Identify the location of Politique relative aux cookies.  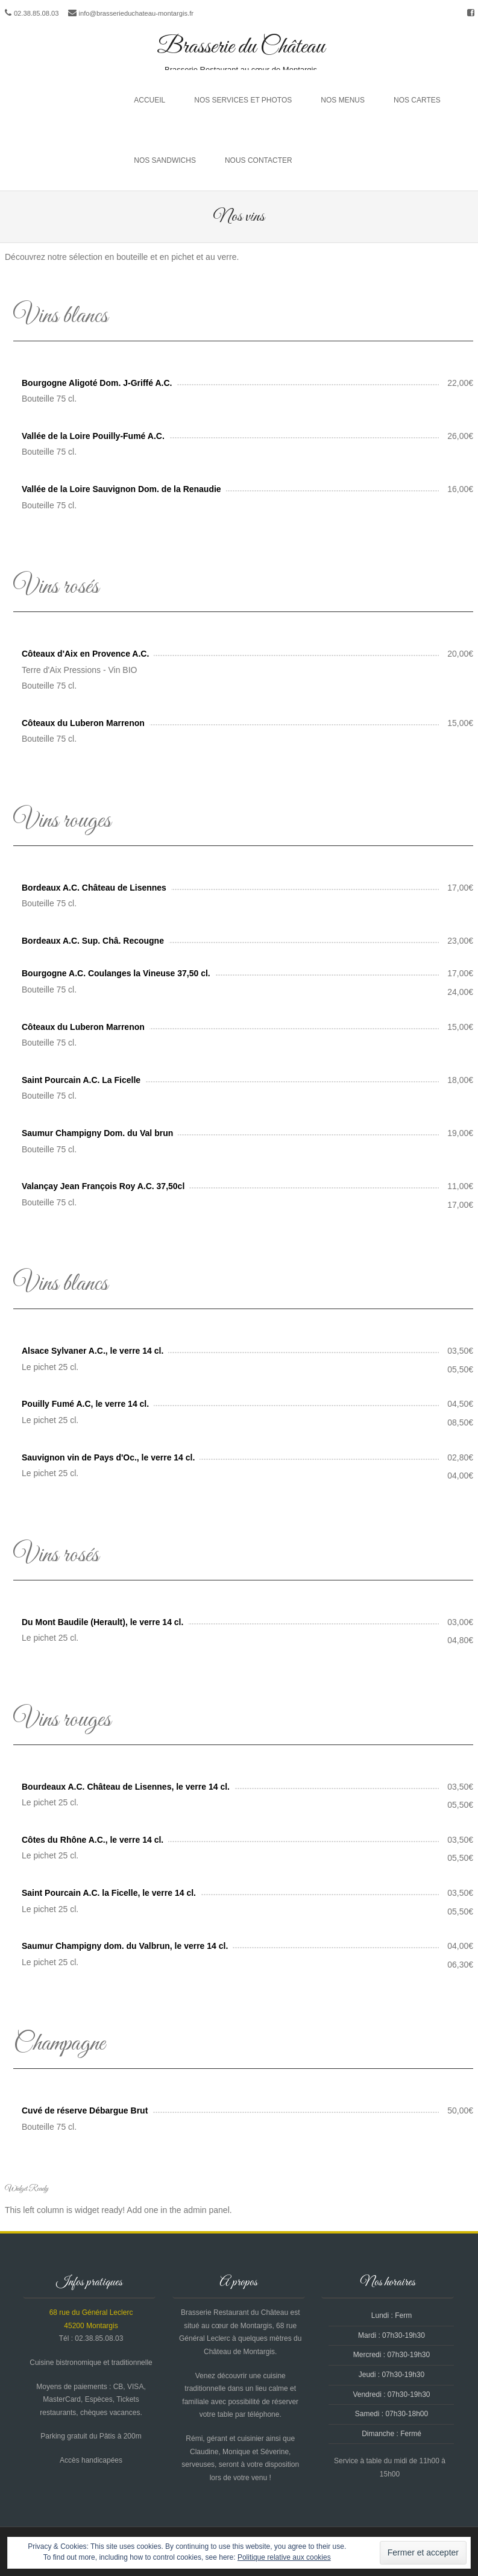
(284, 2557).